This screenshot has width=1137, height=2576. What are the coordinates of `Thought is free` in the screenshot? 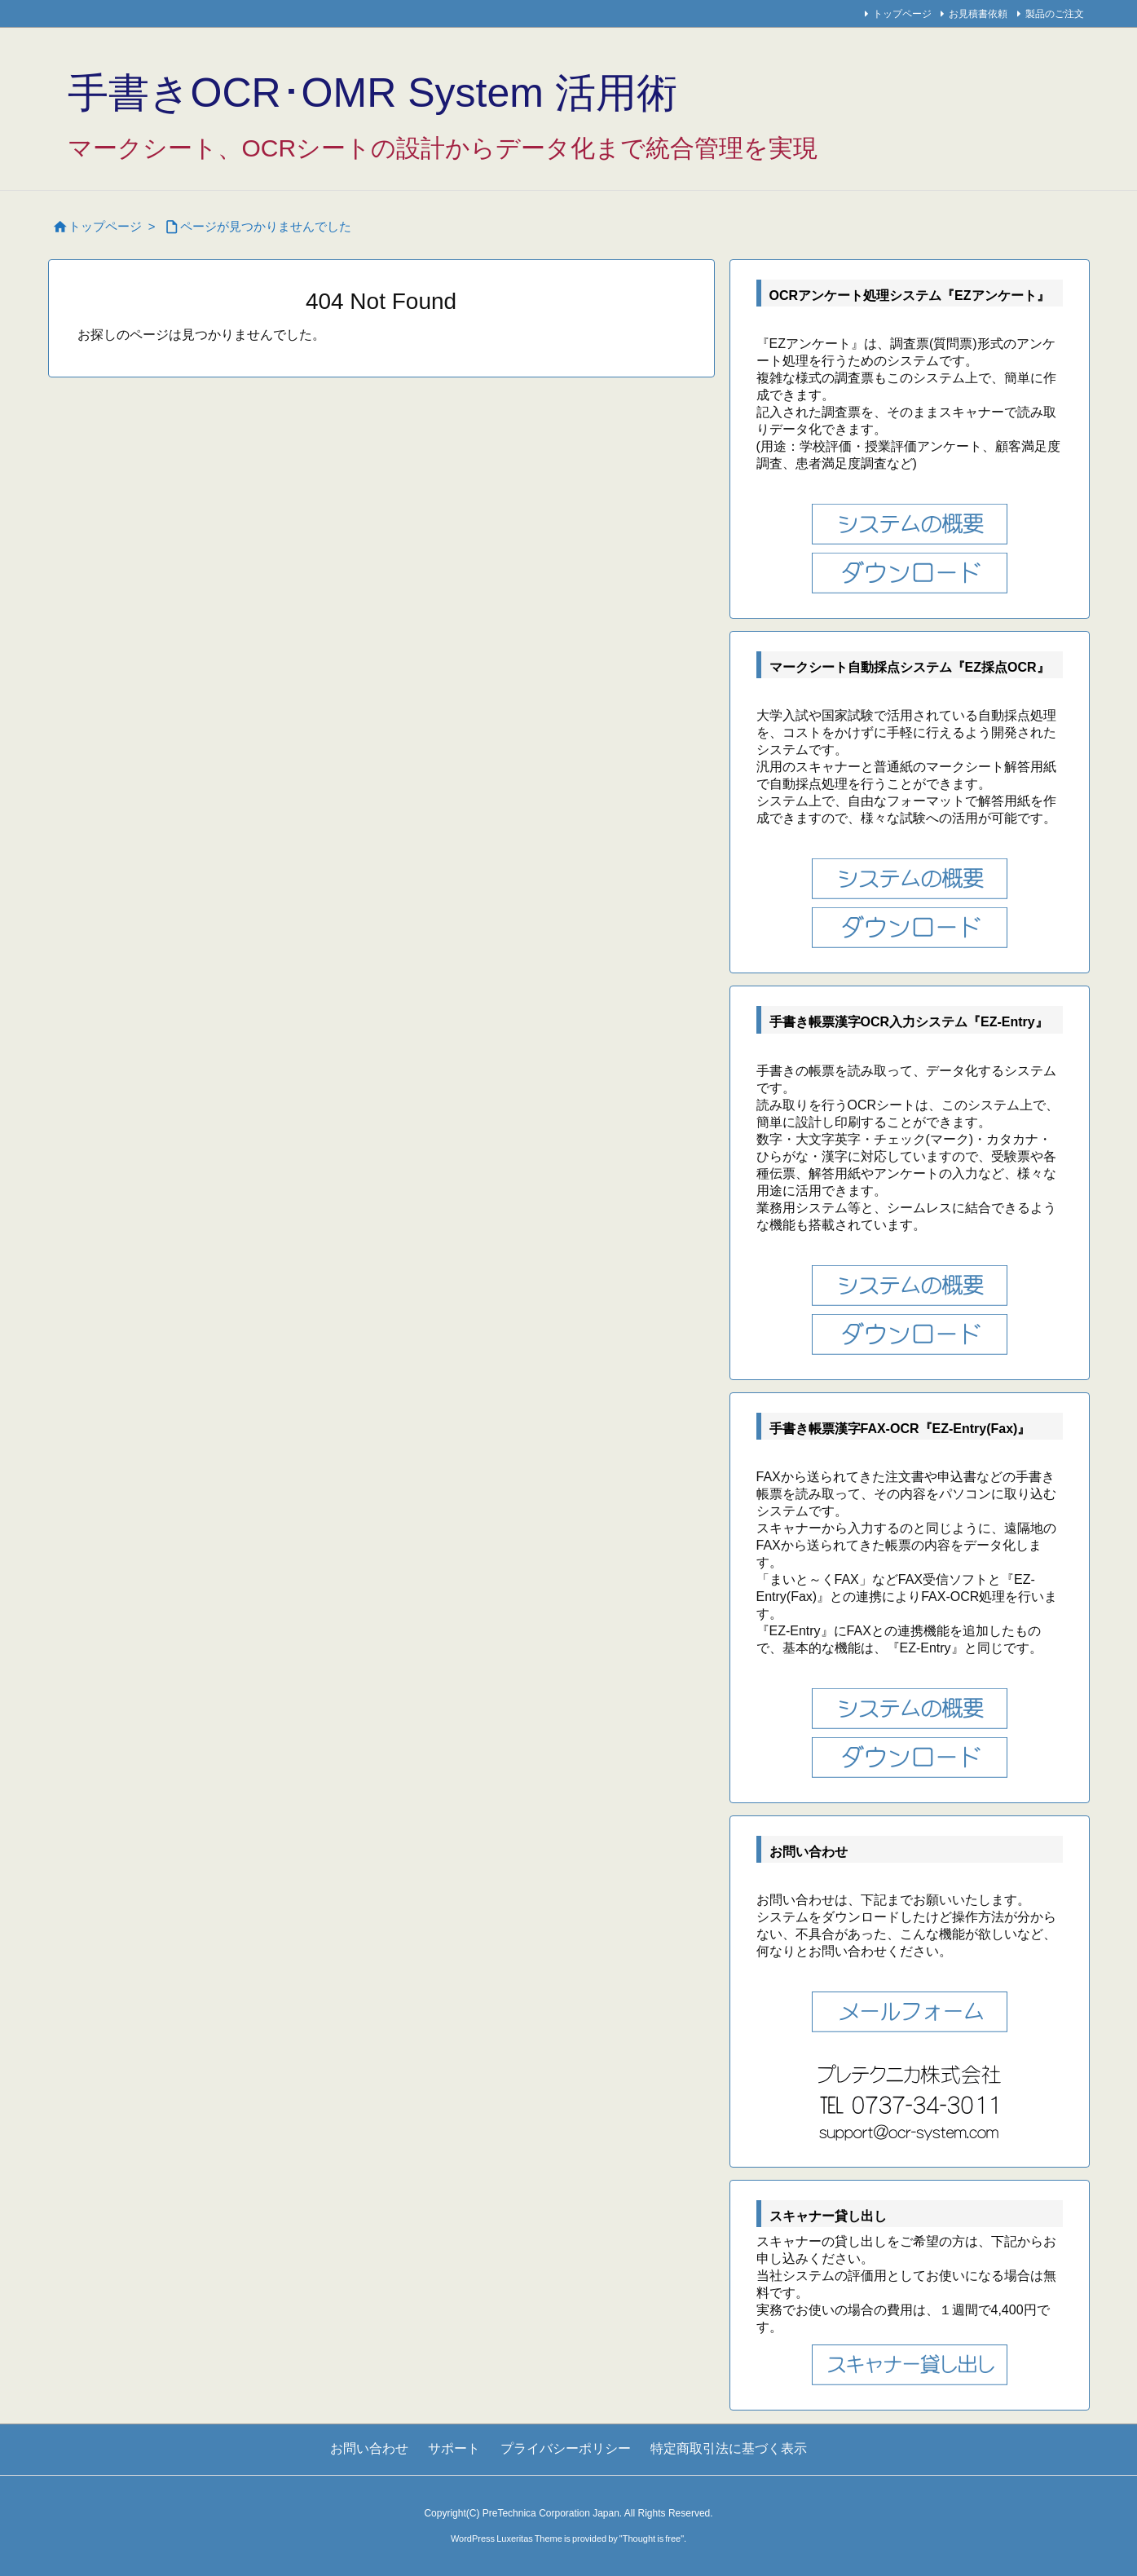 It's located at (652, 2538).